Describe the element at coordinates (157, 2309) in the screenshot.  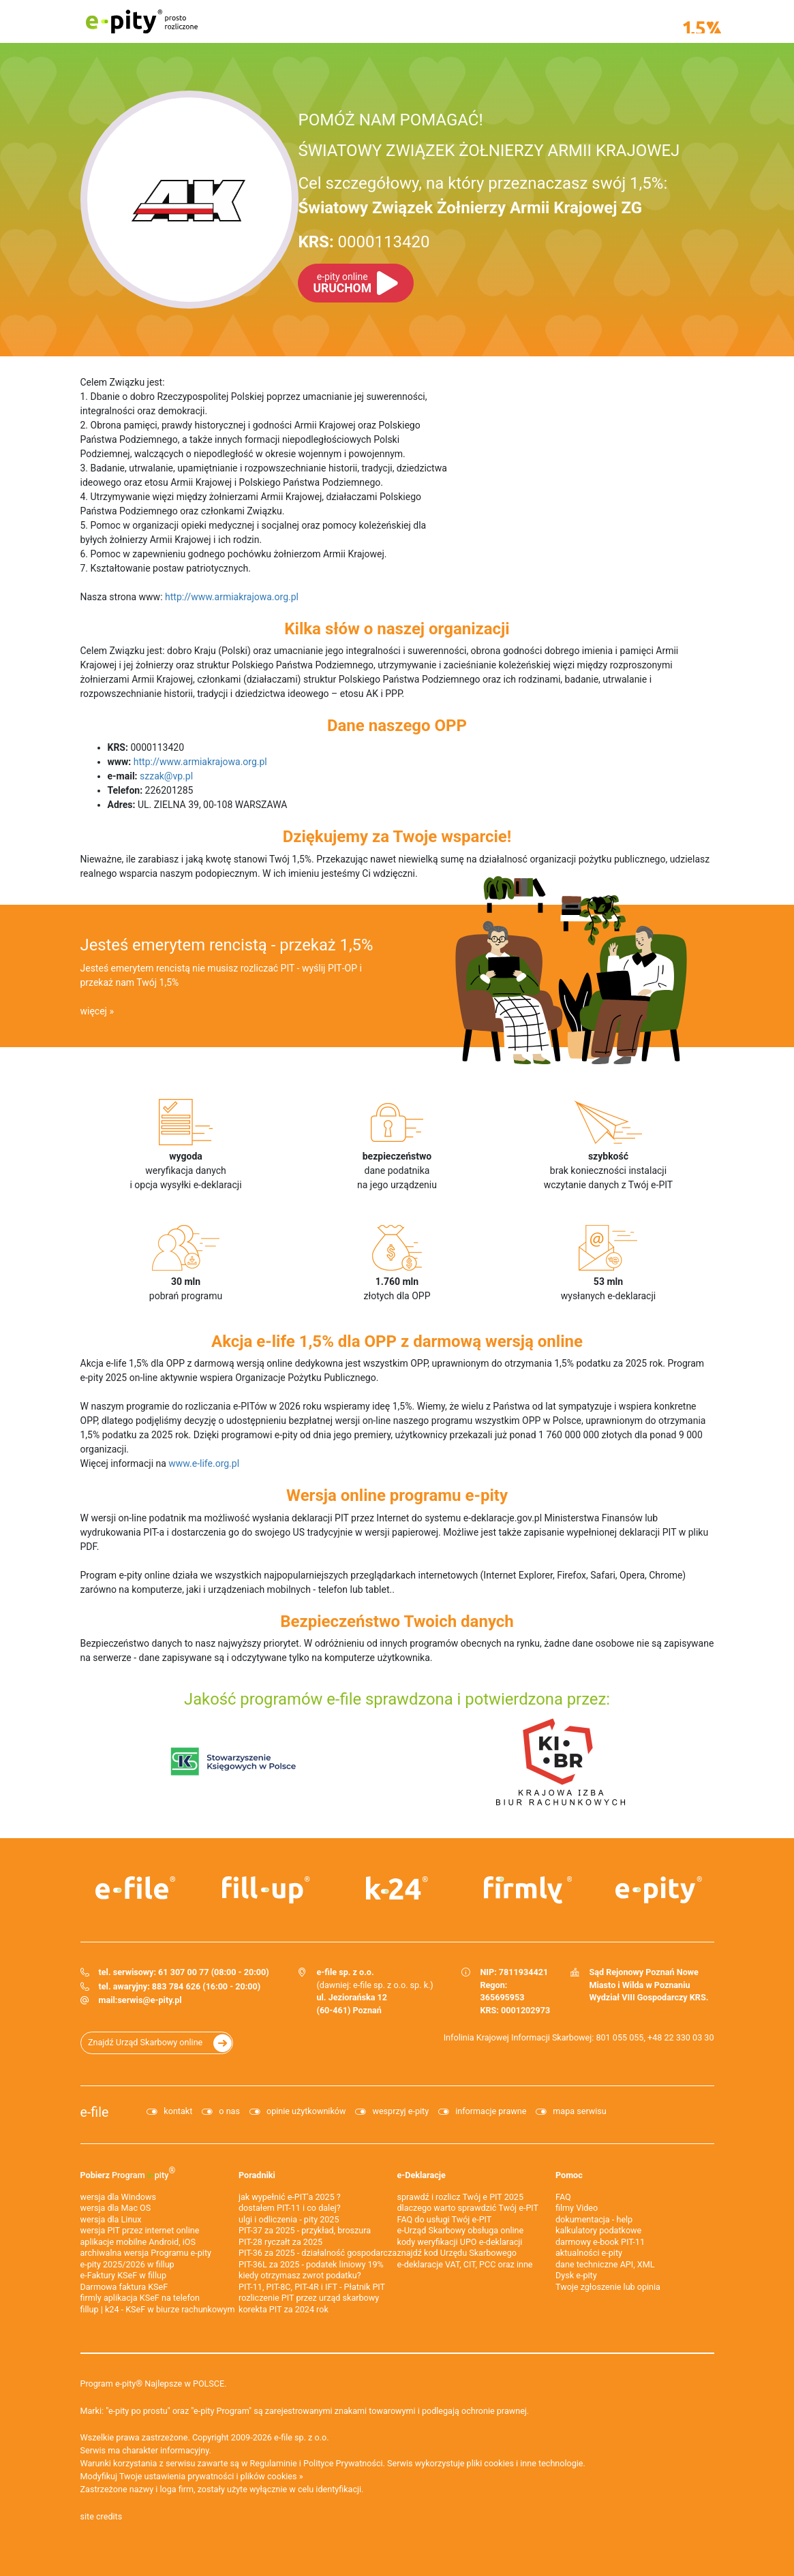
I see `fillup | k24 - KSeF w biurze rachunkowym` at that location.